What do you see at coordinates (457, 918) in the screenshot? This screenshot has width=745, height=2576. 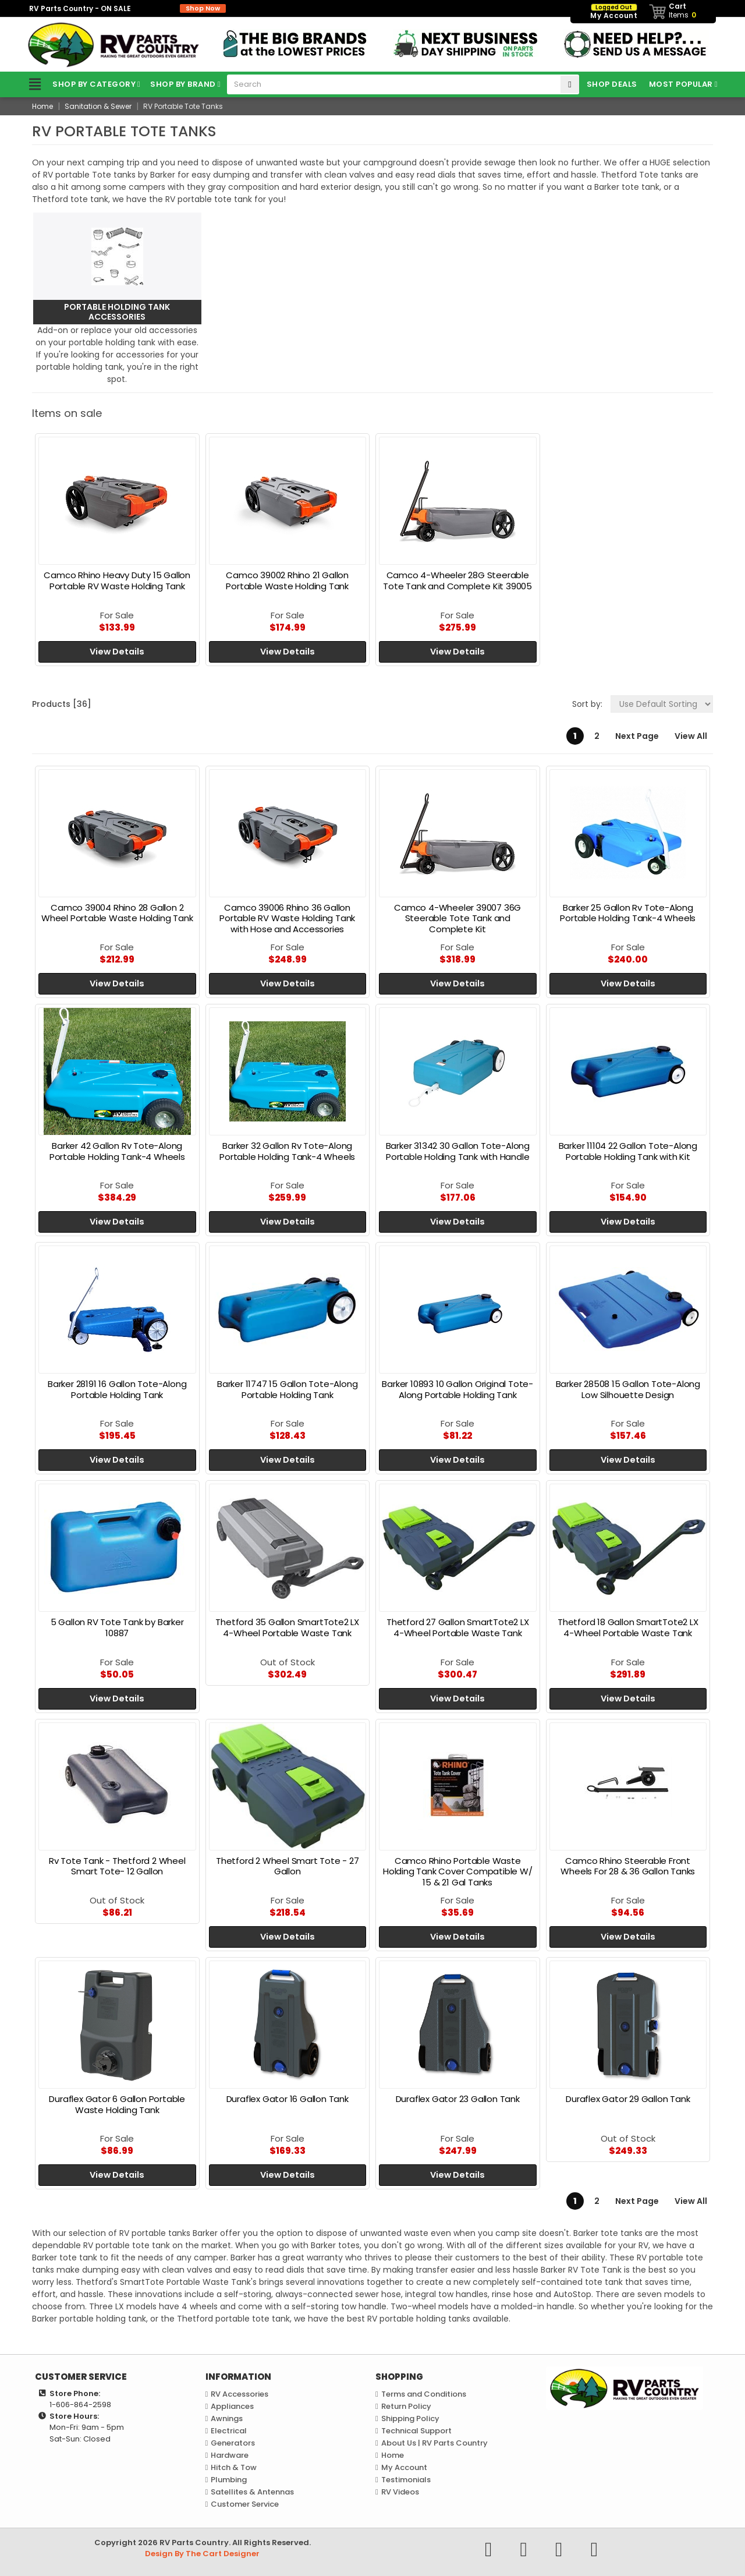 I see `Camco 4-Wheeler 39007 36G Steerable Tote Tank and Complete Kit` at bounding box center [457, 918].